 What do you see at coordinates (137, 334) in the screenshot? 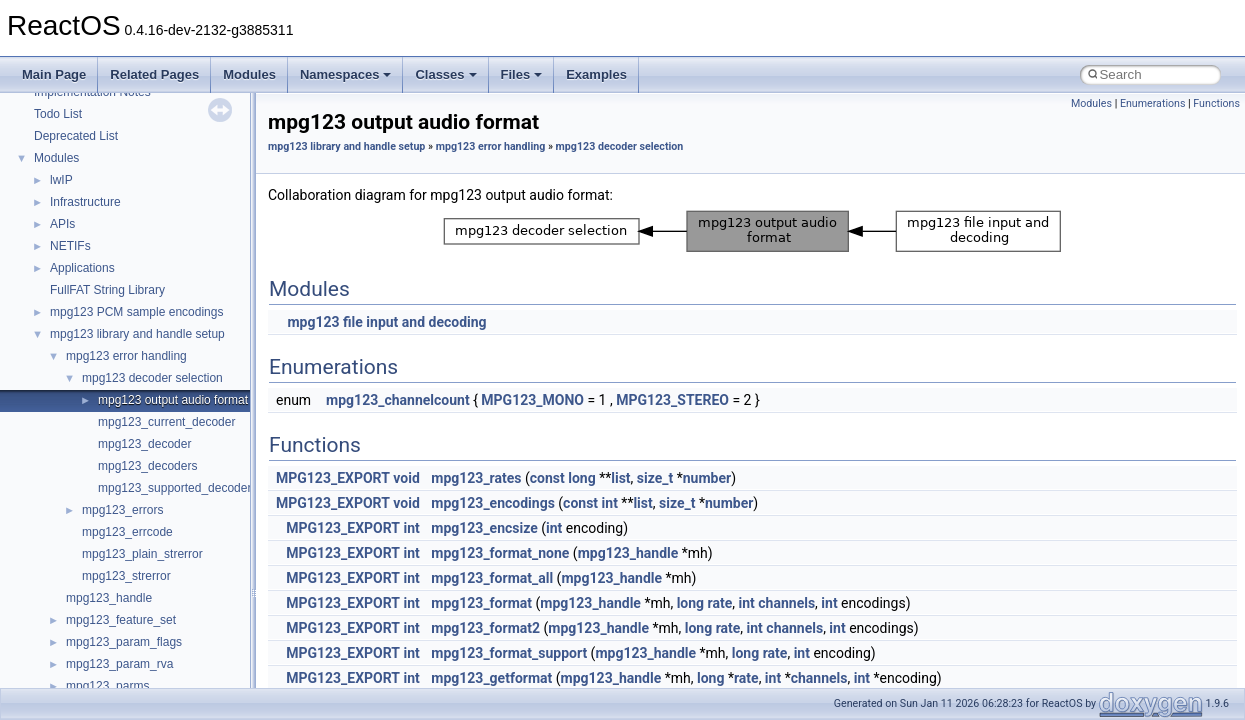
I see `mpg123 library and handle setup` at bounding box center [137, 334].